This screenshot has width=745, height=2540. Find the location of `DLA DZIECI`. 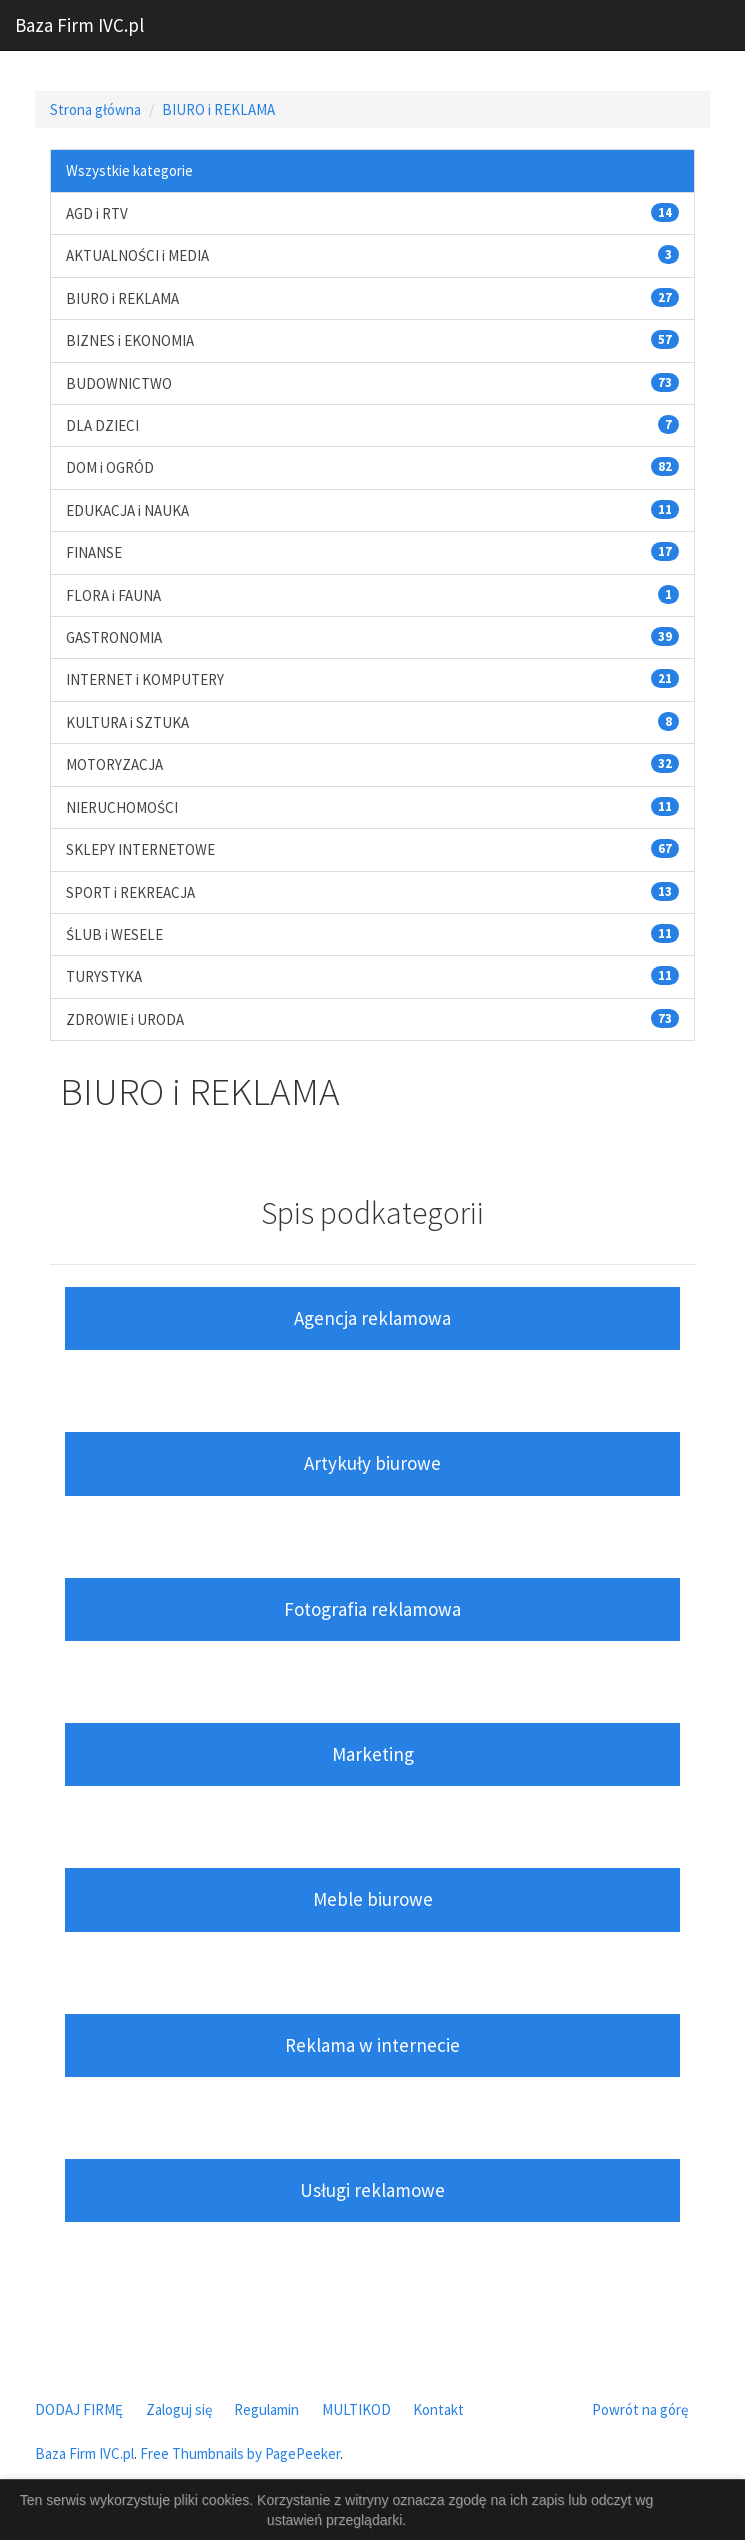

DLA DZIECI is located at coordinates (102, 425).